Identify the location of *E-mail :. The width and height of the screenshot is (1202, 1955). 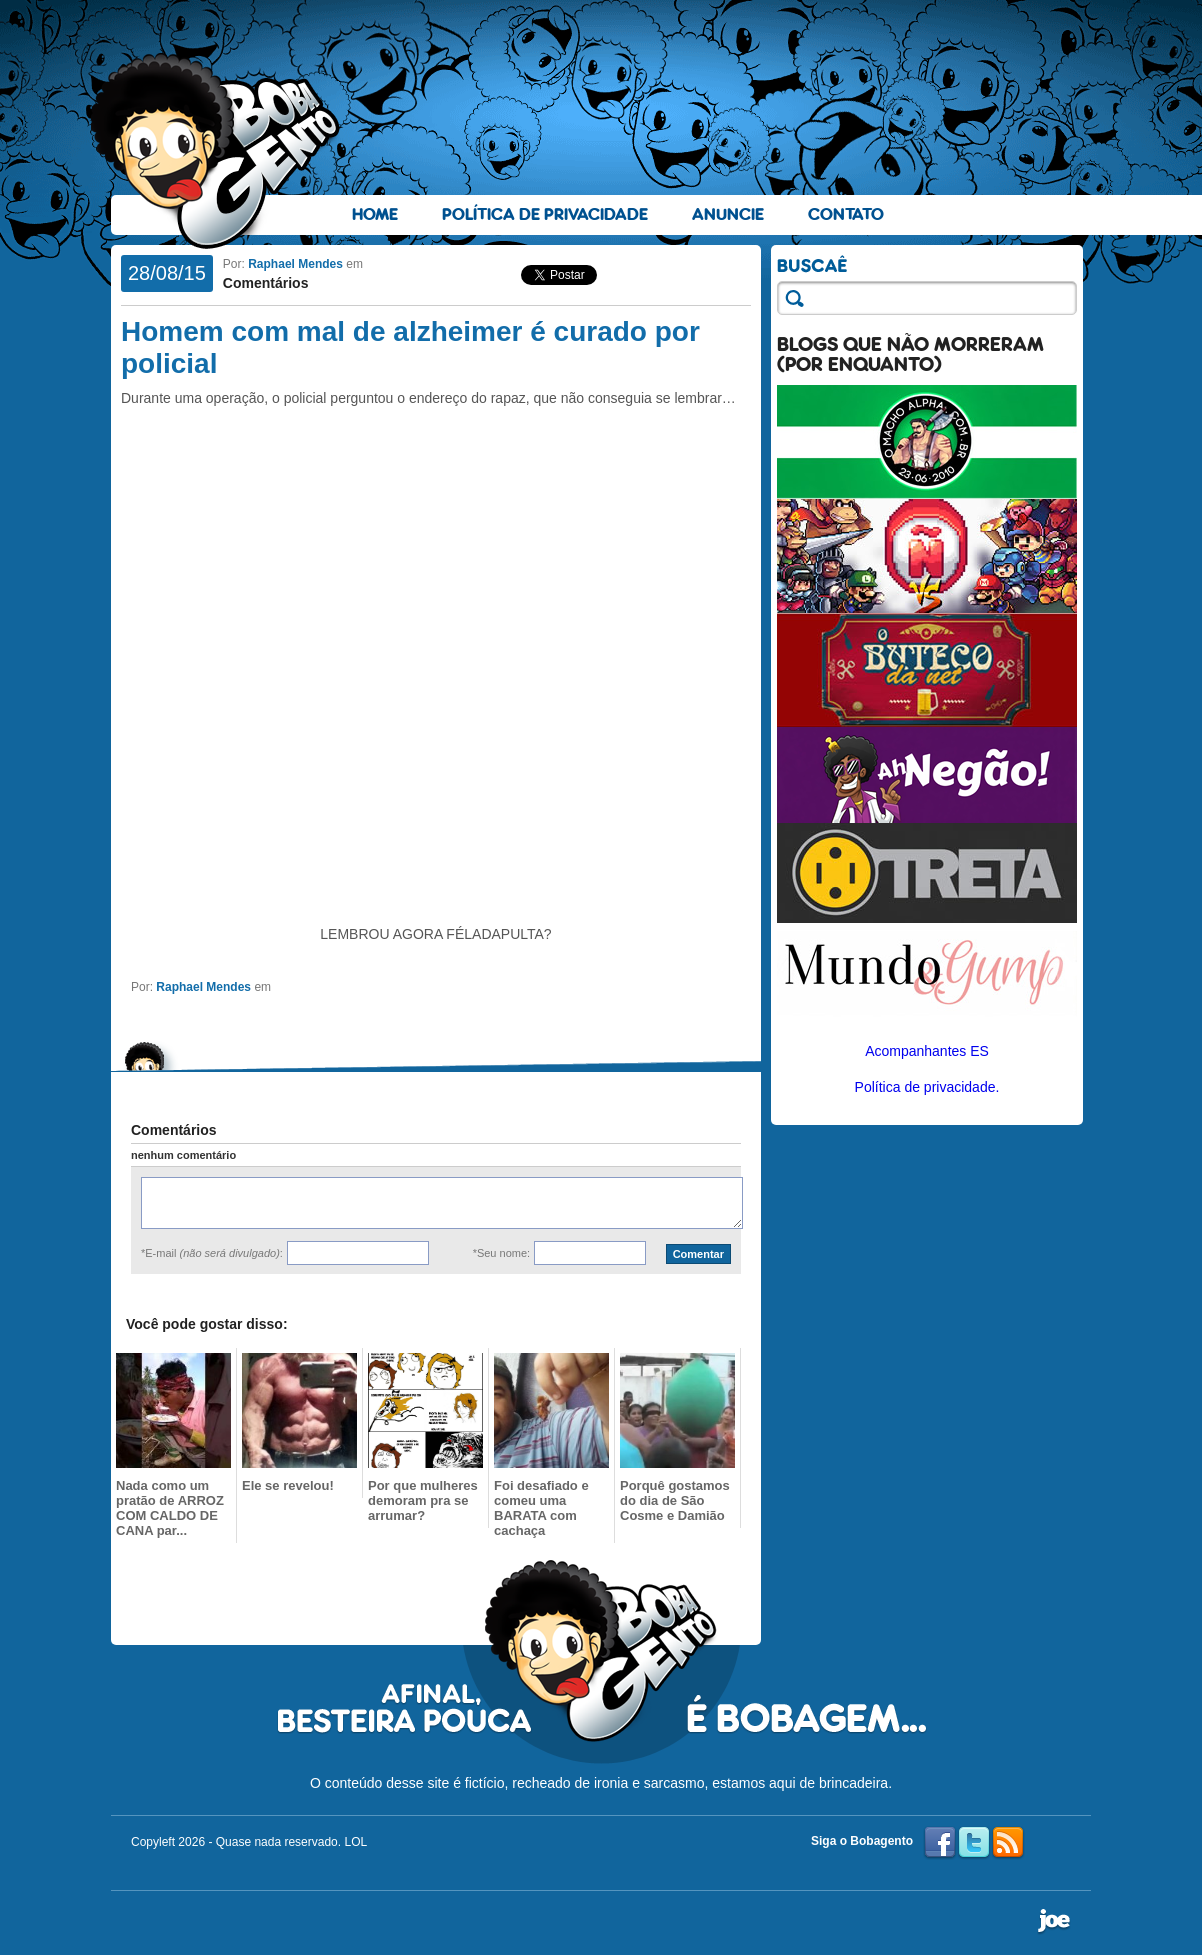
(212, 1253).